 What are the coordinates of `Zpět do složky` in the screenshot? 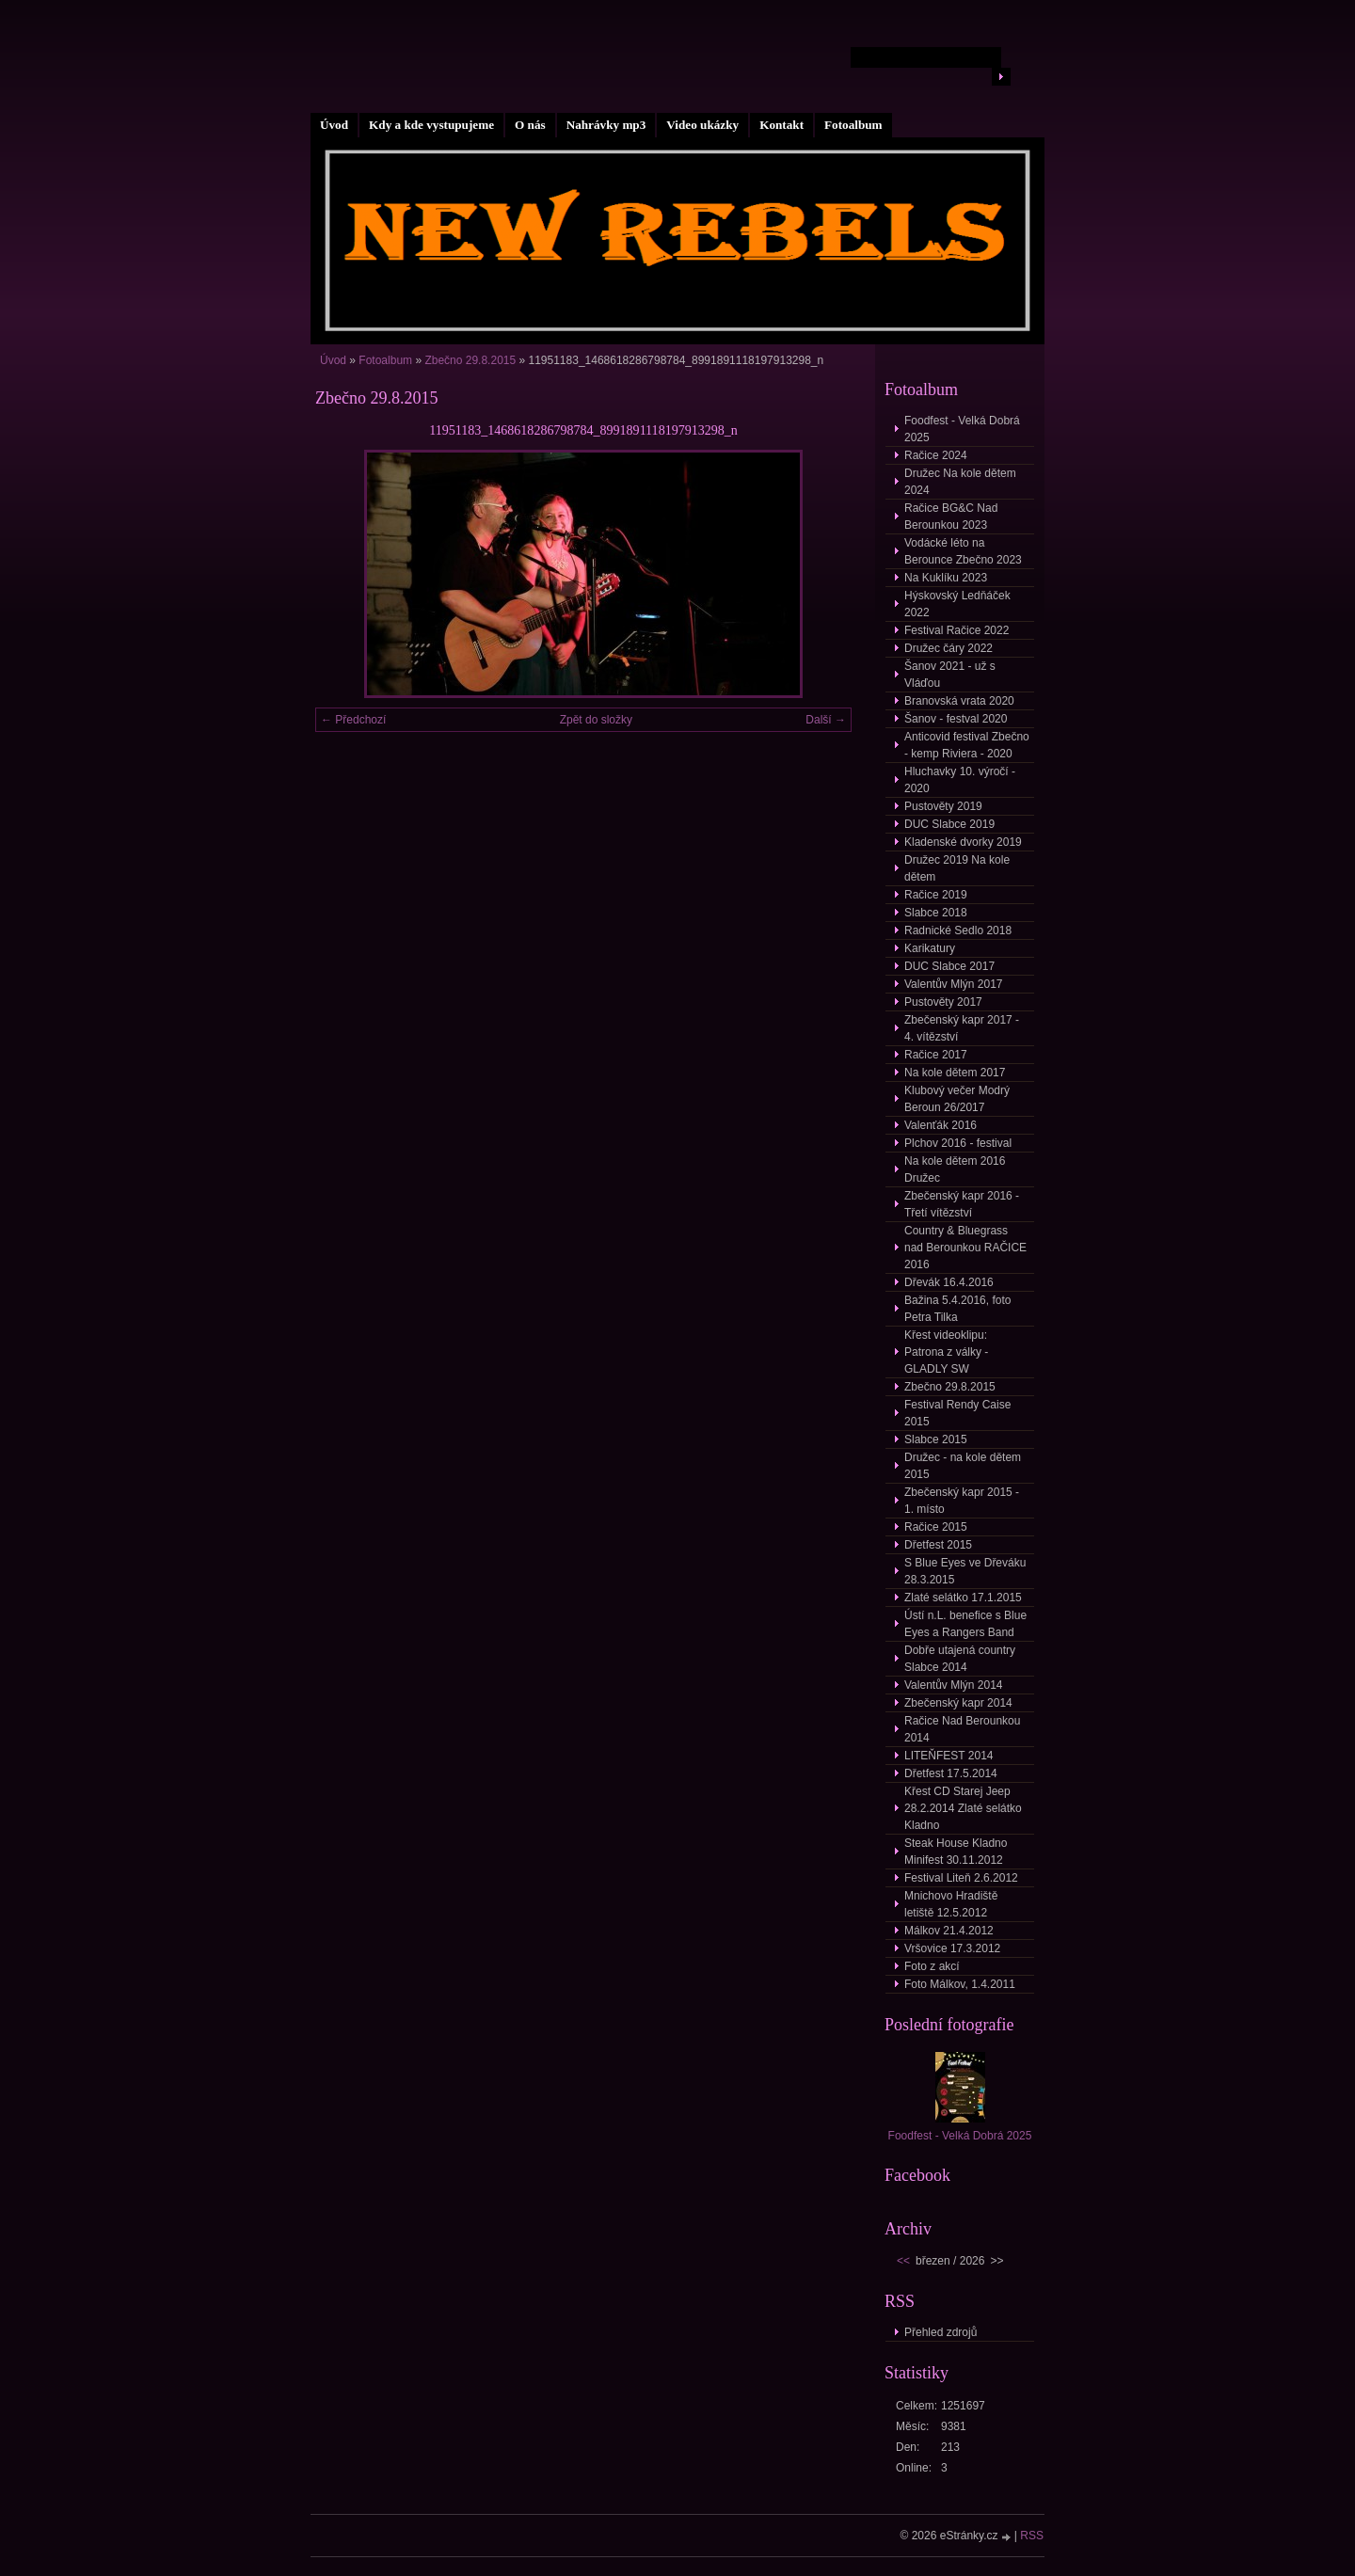 It's located at (596, 719).